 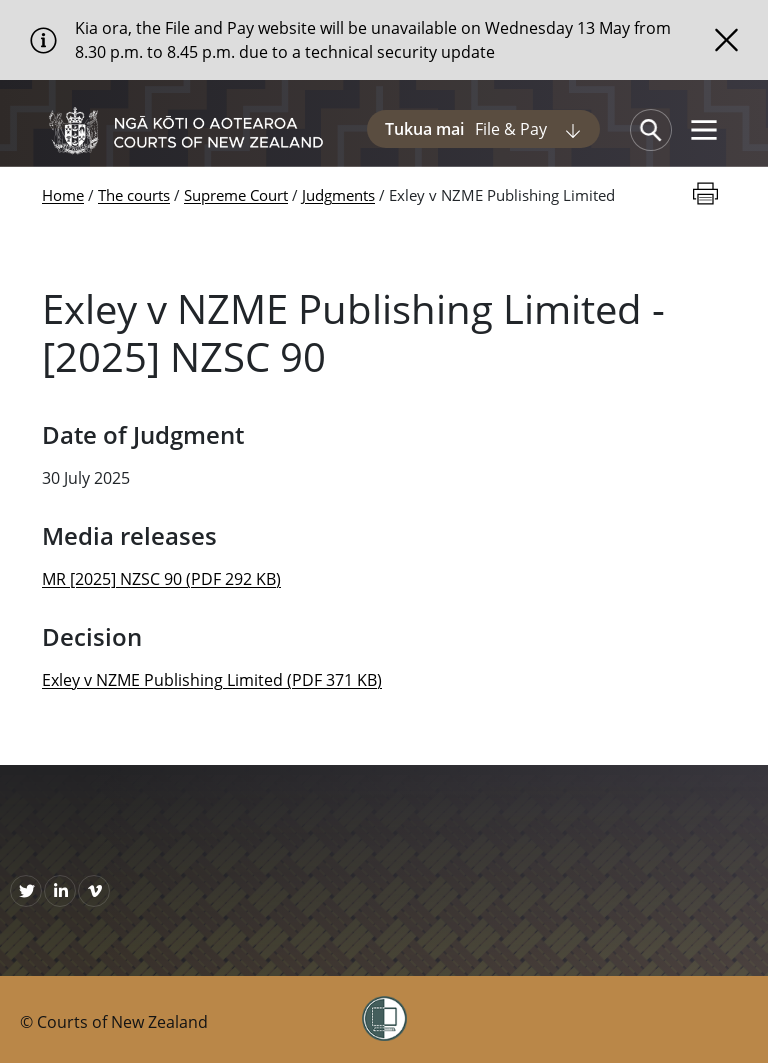 What do you see at coordinates (63, 195) in the screenshot?
I see `Home` at bounding box center [63, 195].